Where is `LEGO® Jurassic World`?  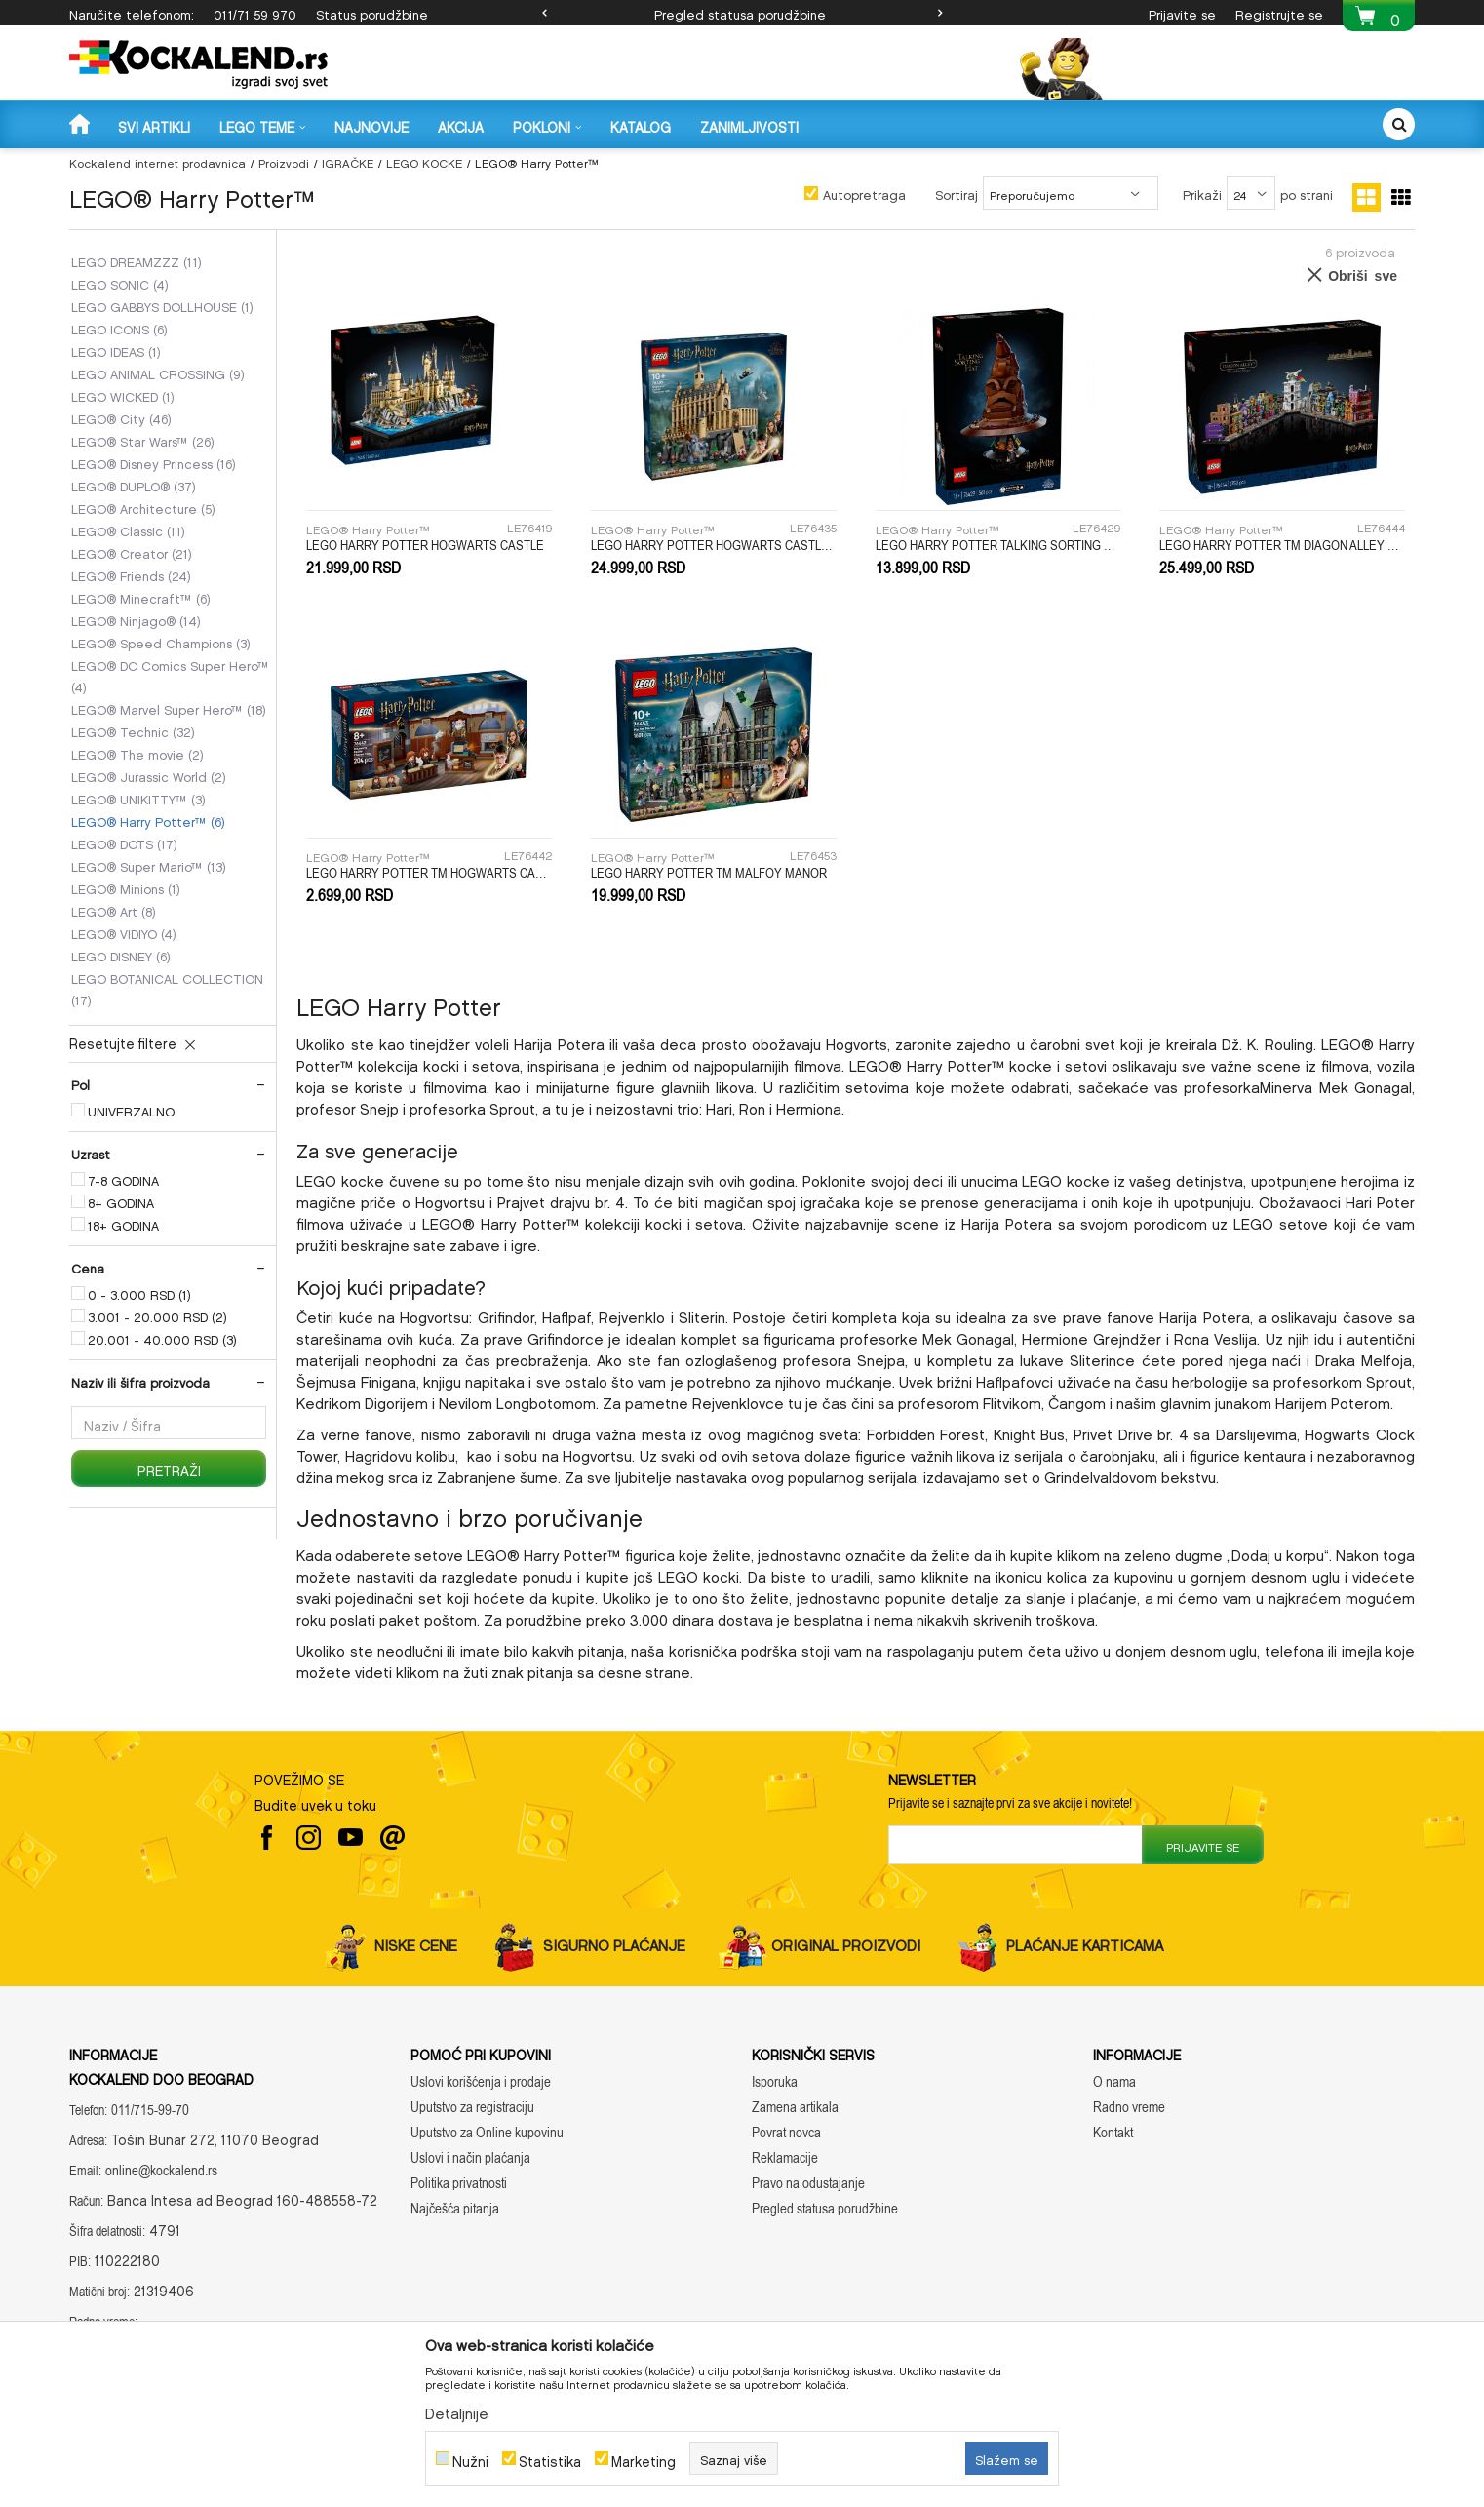 LEGO® Jurassic World is located at coordinates (148, 775).